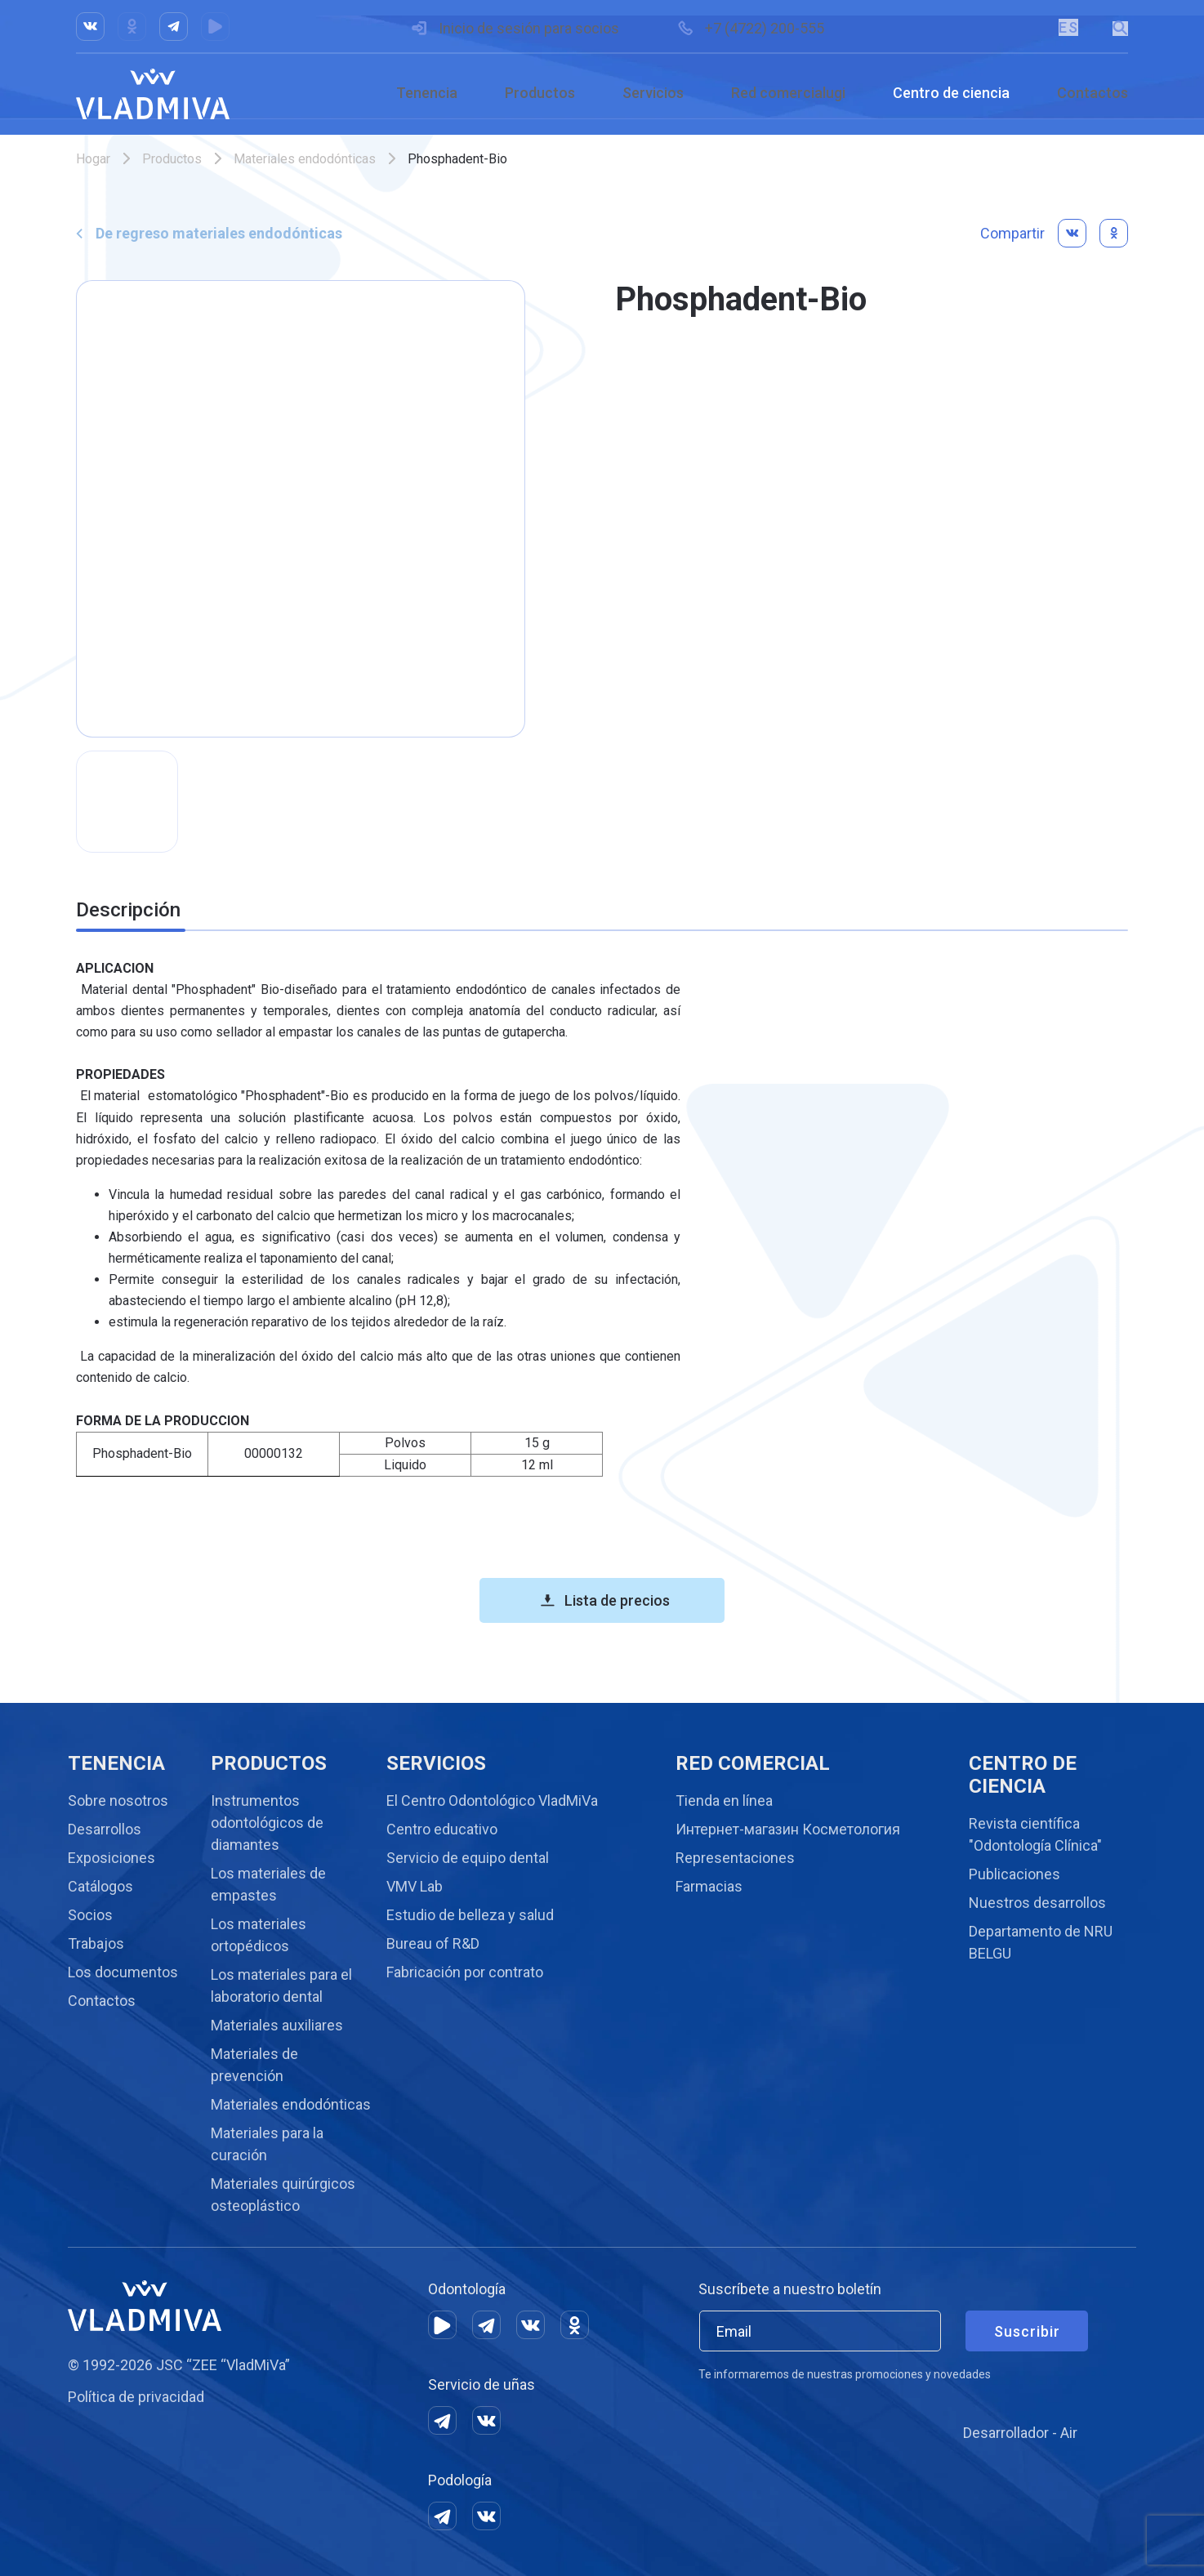 Image resolution: width=1204 pixels, height=2576 pixels. Describe the element at coordinates (470, 1914) in the screenshot. I see `Estudio de belleza y salud` at that location.